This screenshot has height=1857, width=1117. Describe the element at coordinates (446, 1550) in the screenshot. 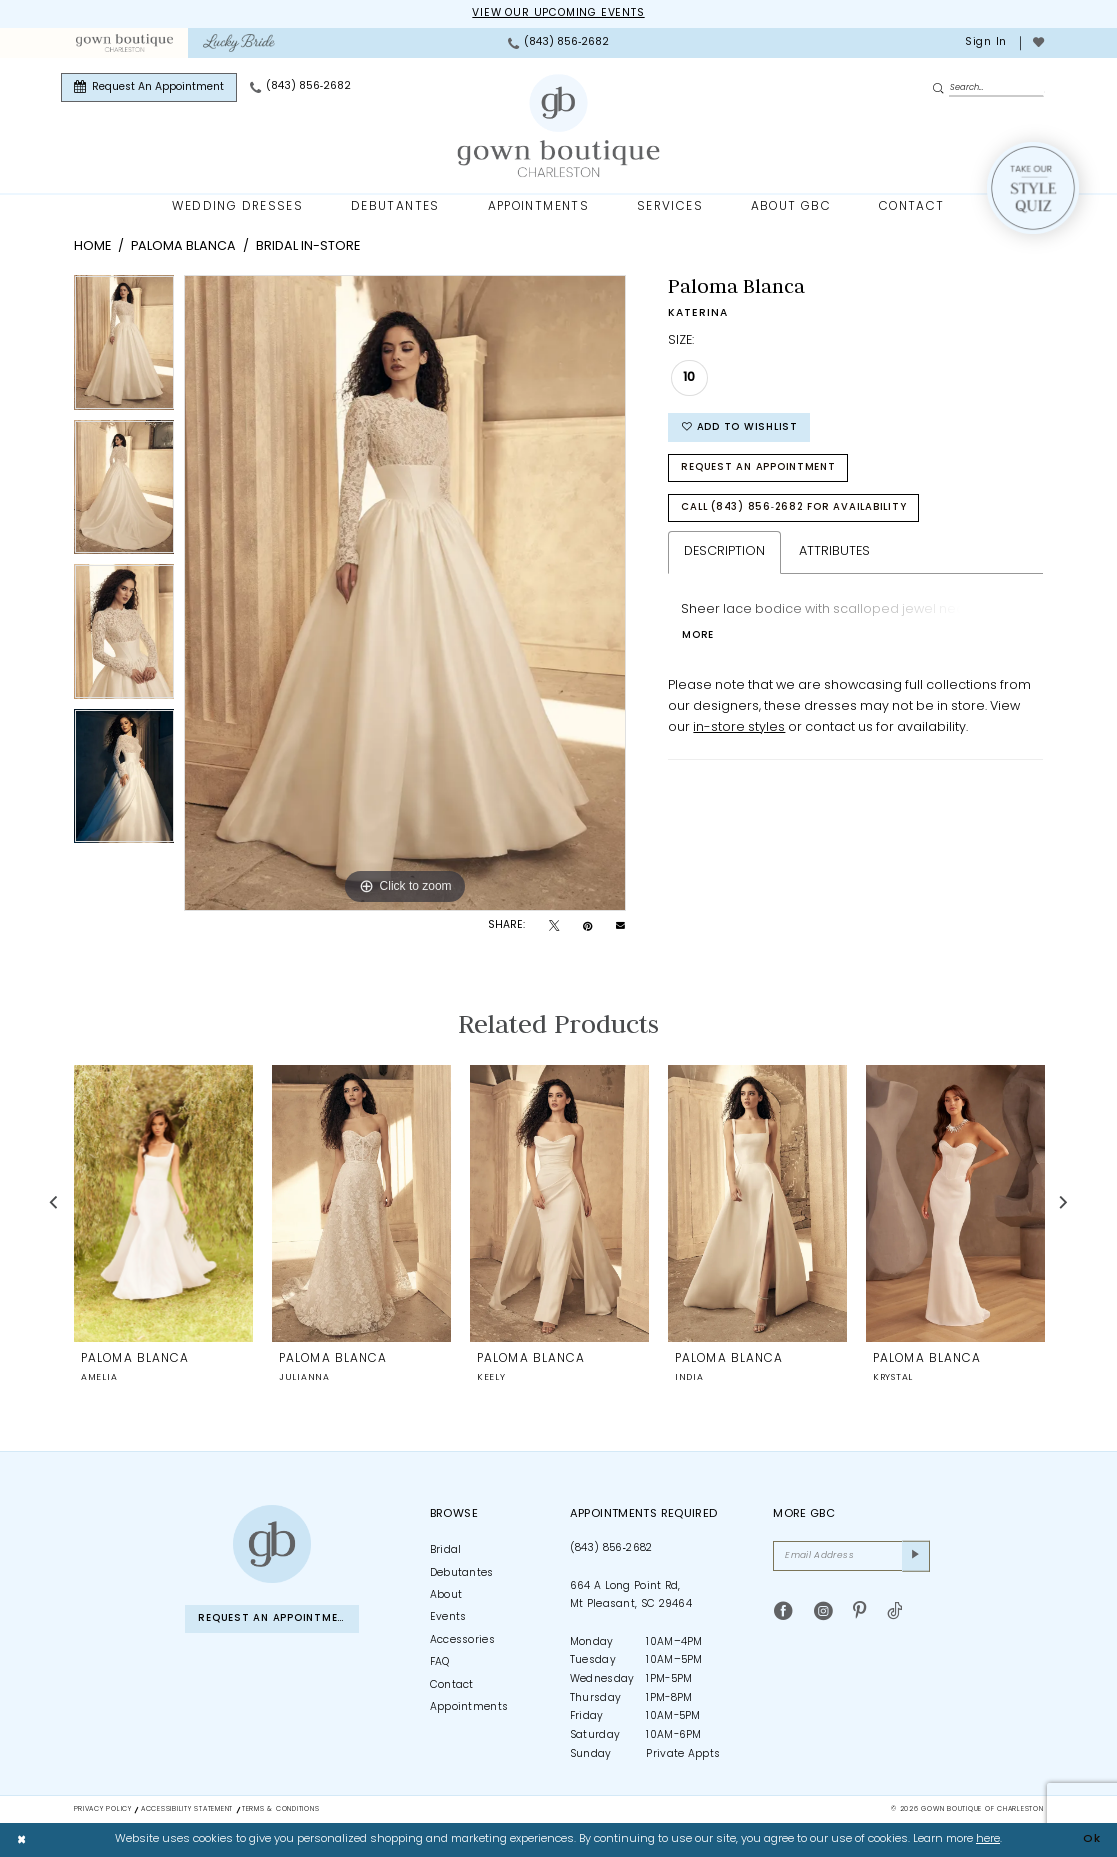

I see `Bridal` at that location.